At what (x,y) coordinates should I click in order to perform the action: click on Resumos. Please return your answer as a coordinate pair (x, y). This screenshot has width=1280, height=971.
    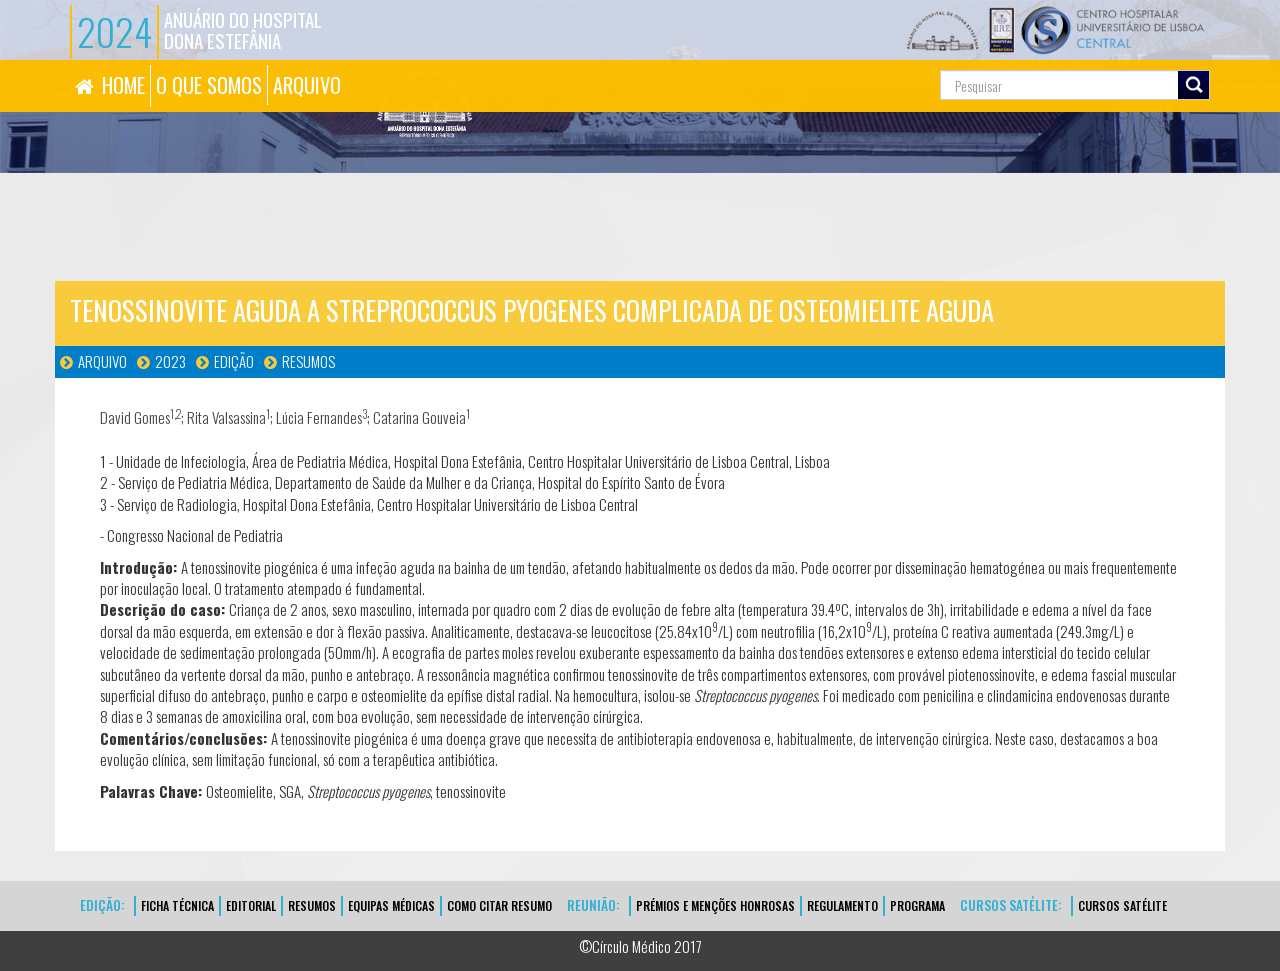
    Looking at the image, I should click on (308, 361).